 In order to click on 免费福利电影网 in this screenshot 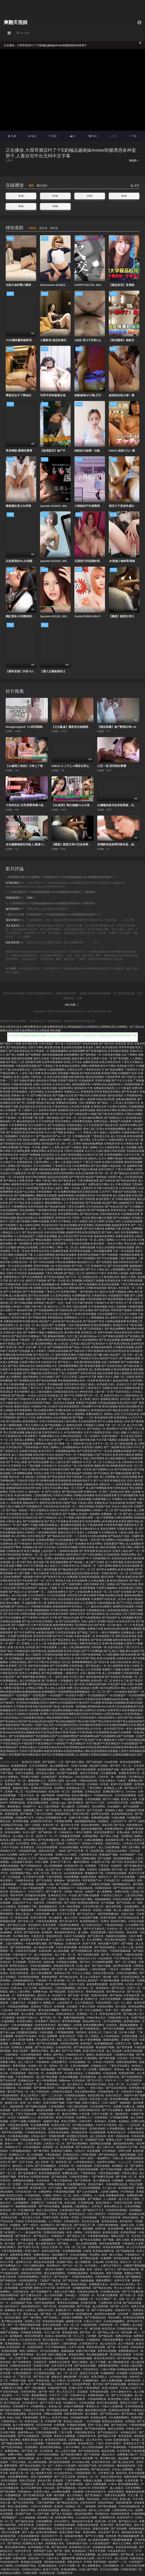, I will do `click(23, 1320)`.